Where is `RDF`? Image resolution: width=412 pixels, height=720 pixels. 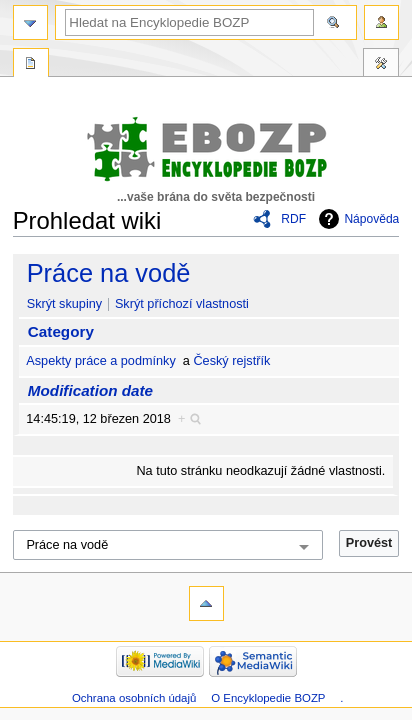
RDF is located at coordinates (293, 219).